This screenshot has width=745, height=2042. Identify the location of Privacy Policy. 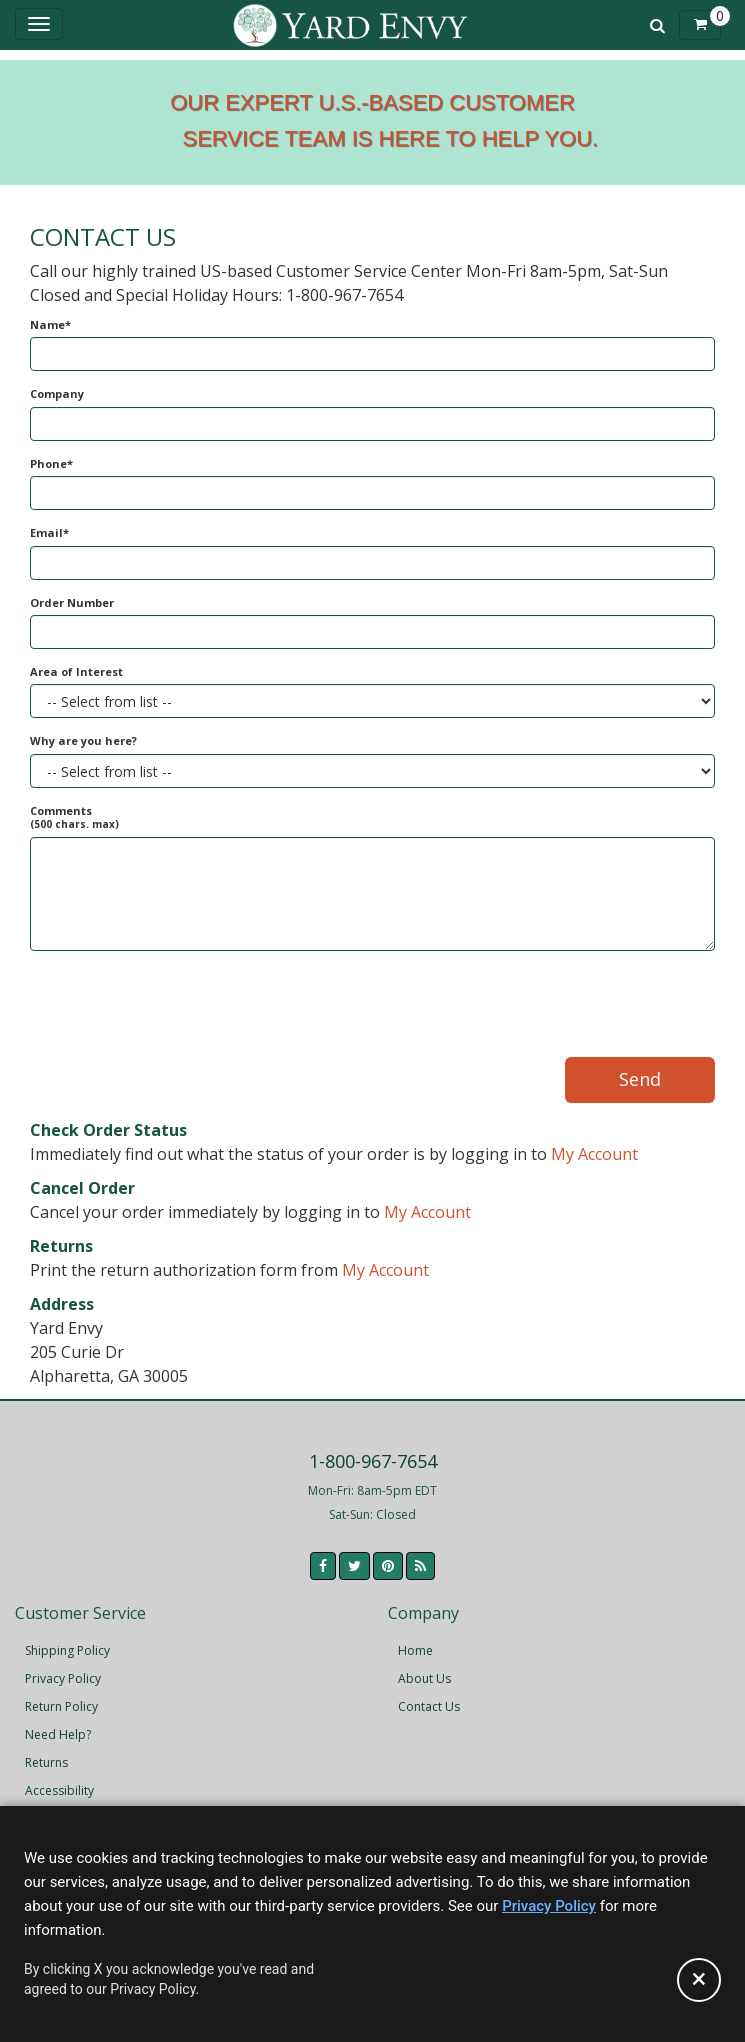
(63, 1678).